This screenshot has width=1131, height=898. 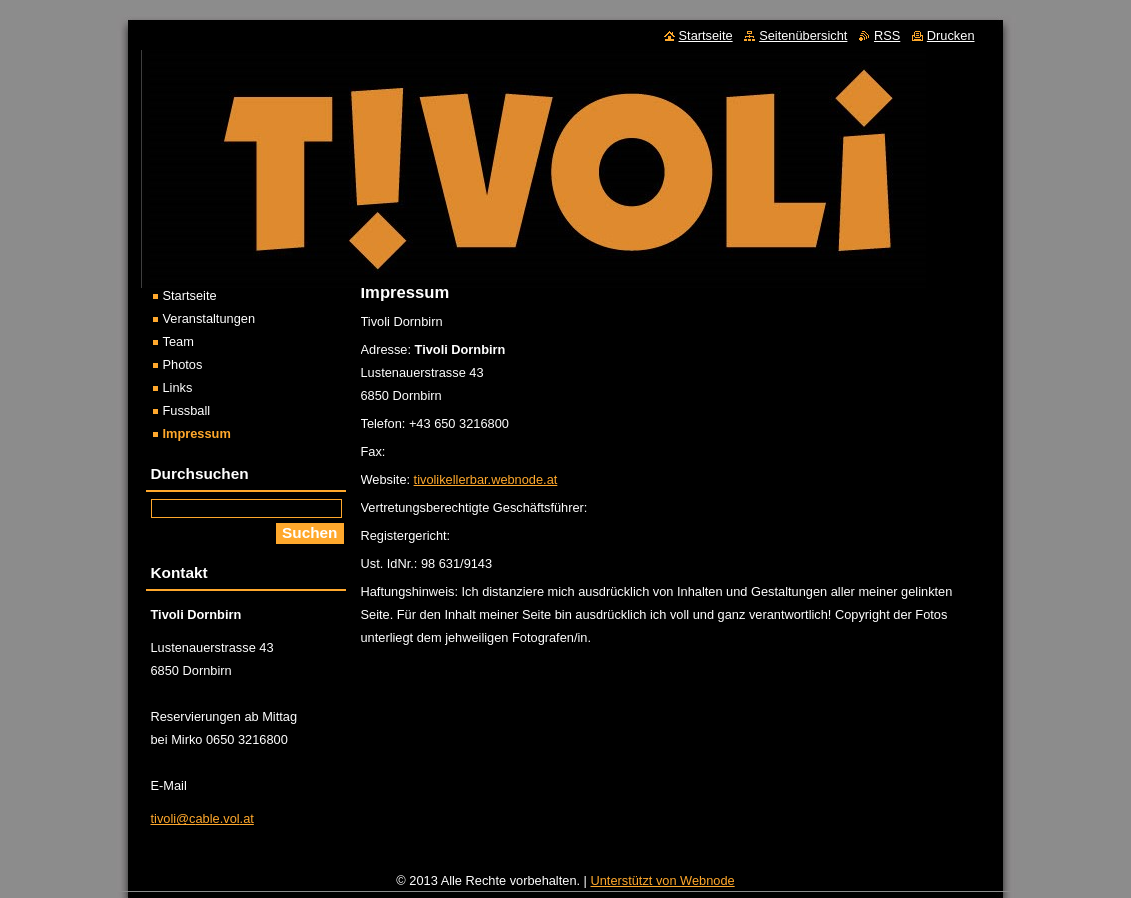 What do you see at coordinates (178, 387) in the screenshot?
I see `Links` at bounding box center [178, 387].